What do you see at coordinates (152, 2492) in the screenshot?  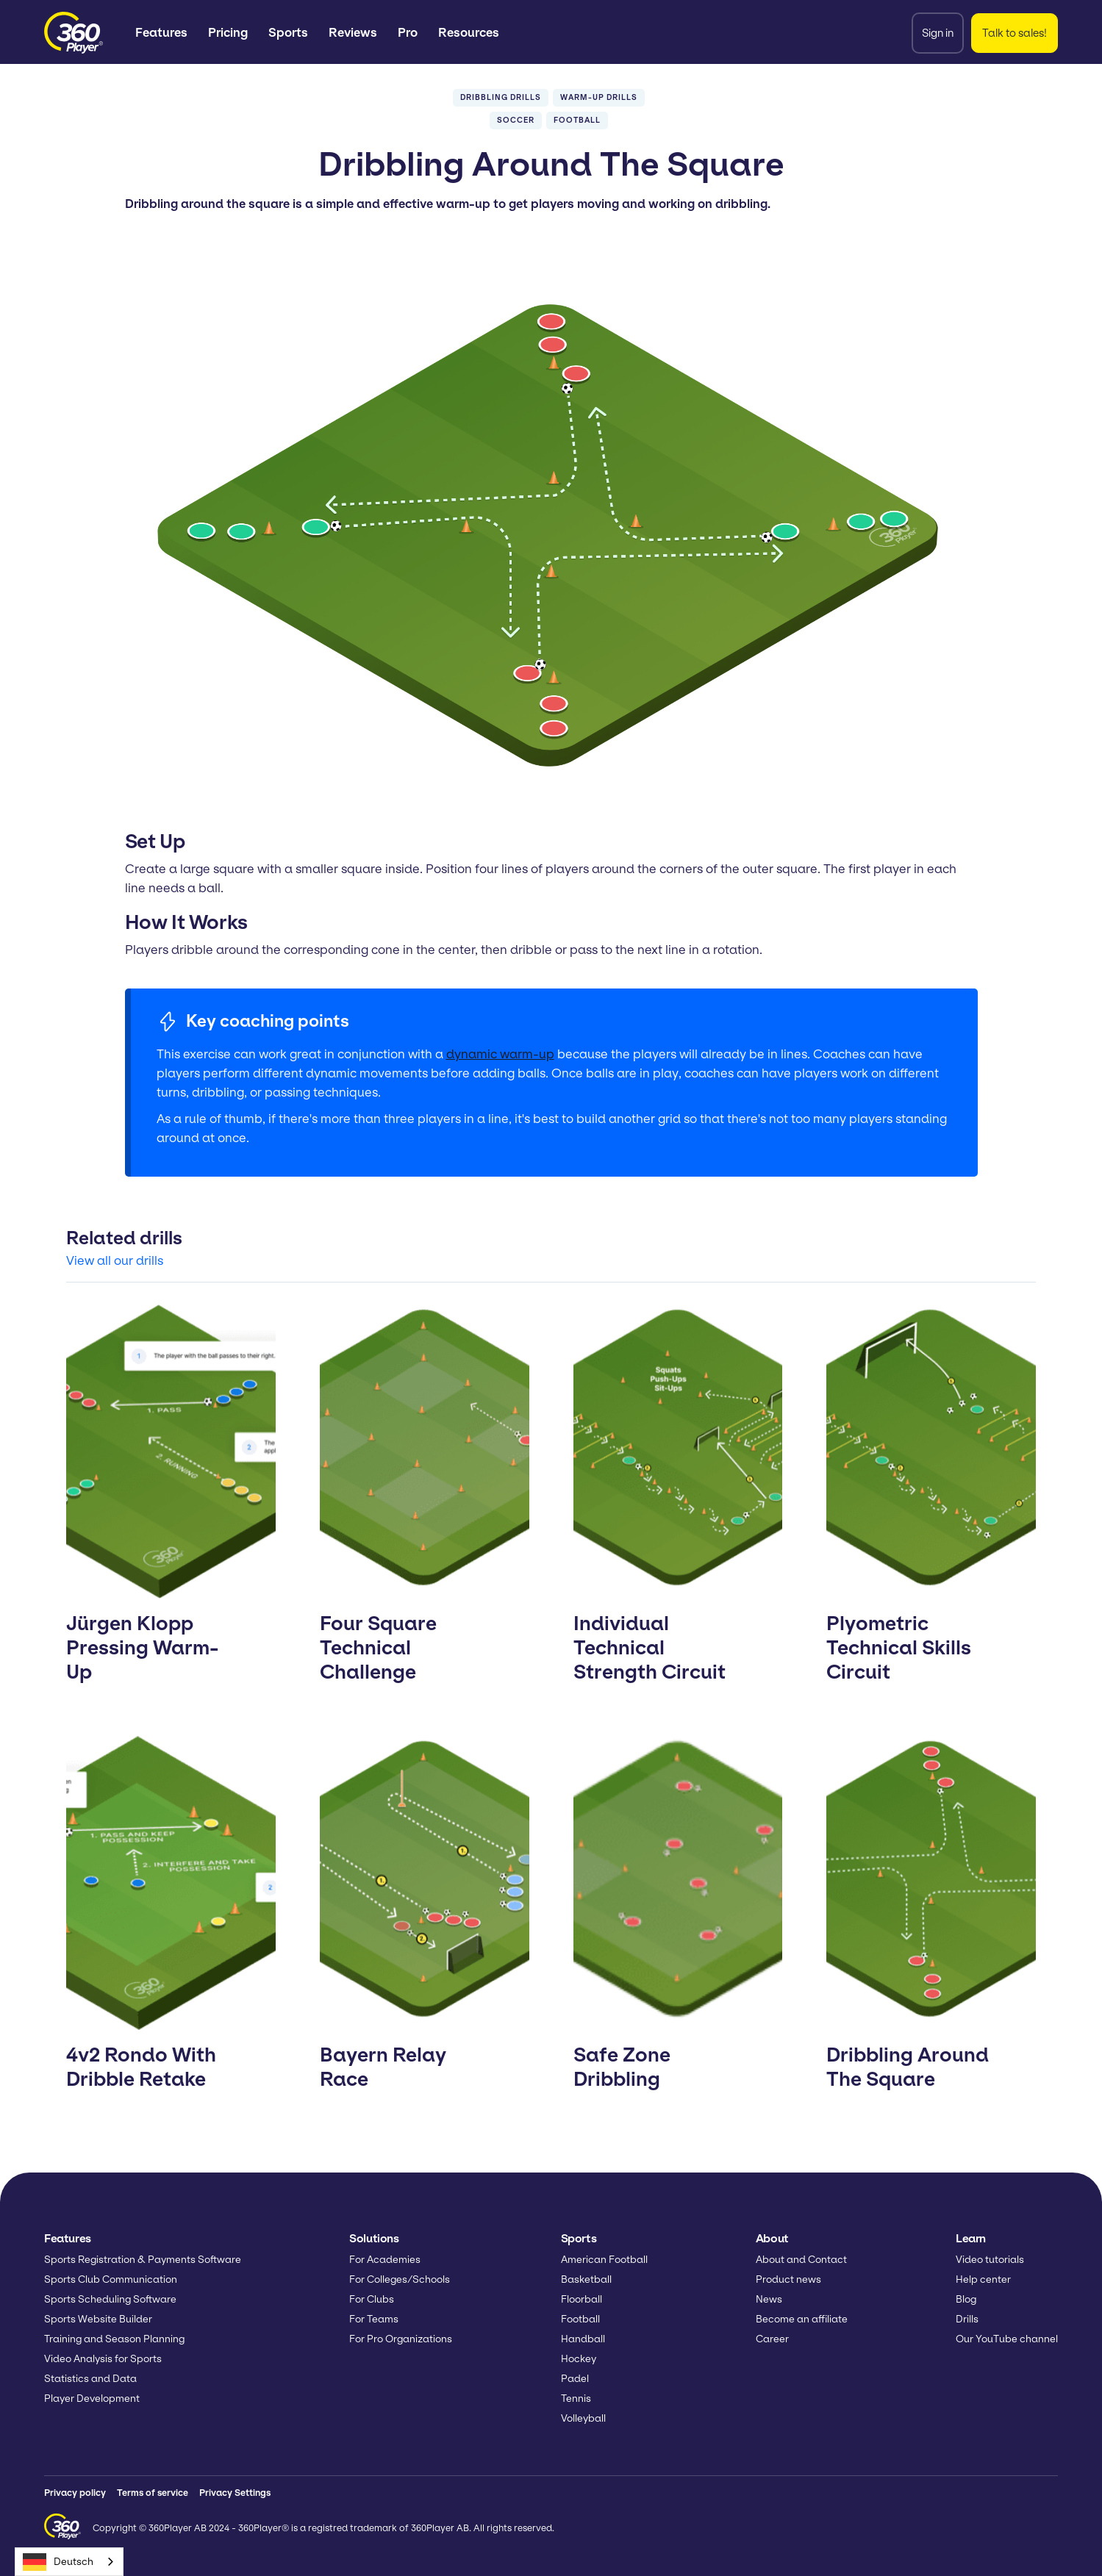 I see `Terms of service` at bounding box center [152, 2492].